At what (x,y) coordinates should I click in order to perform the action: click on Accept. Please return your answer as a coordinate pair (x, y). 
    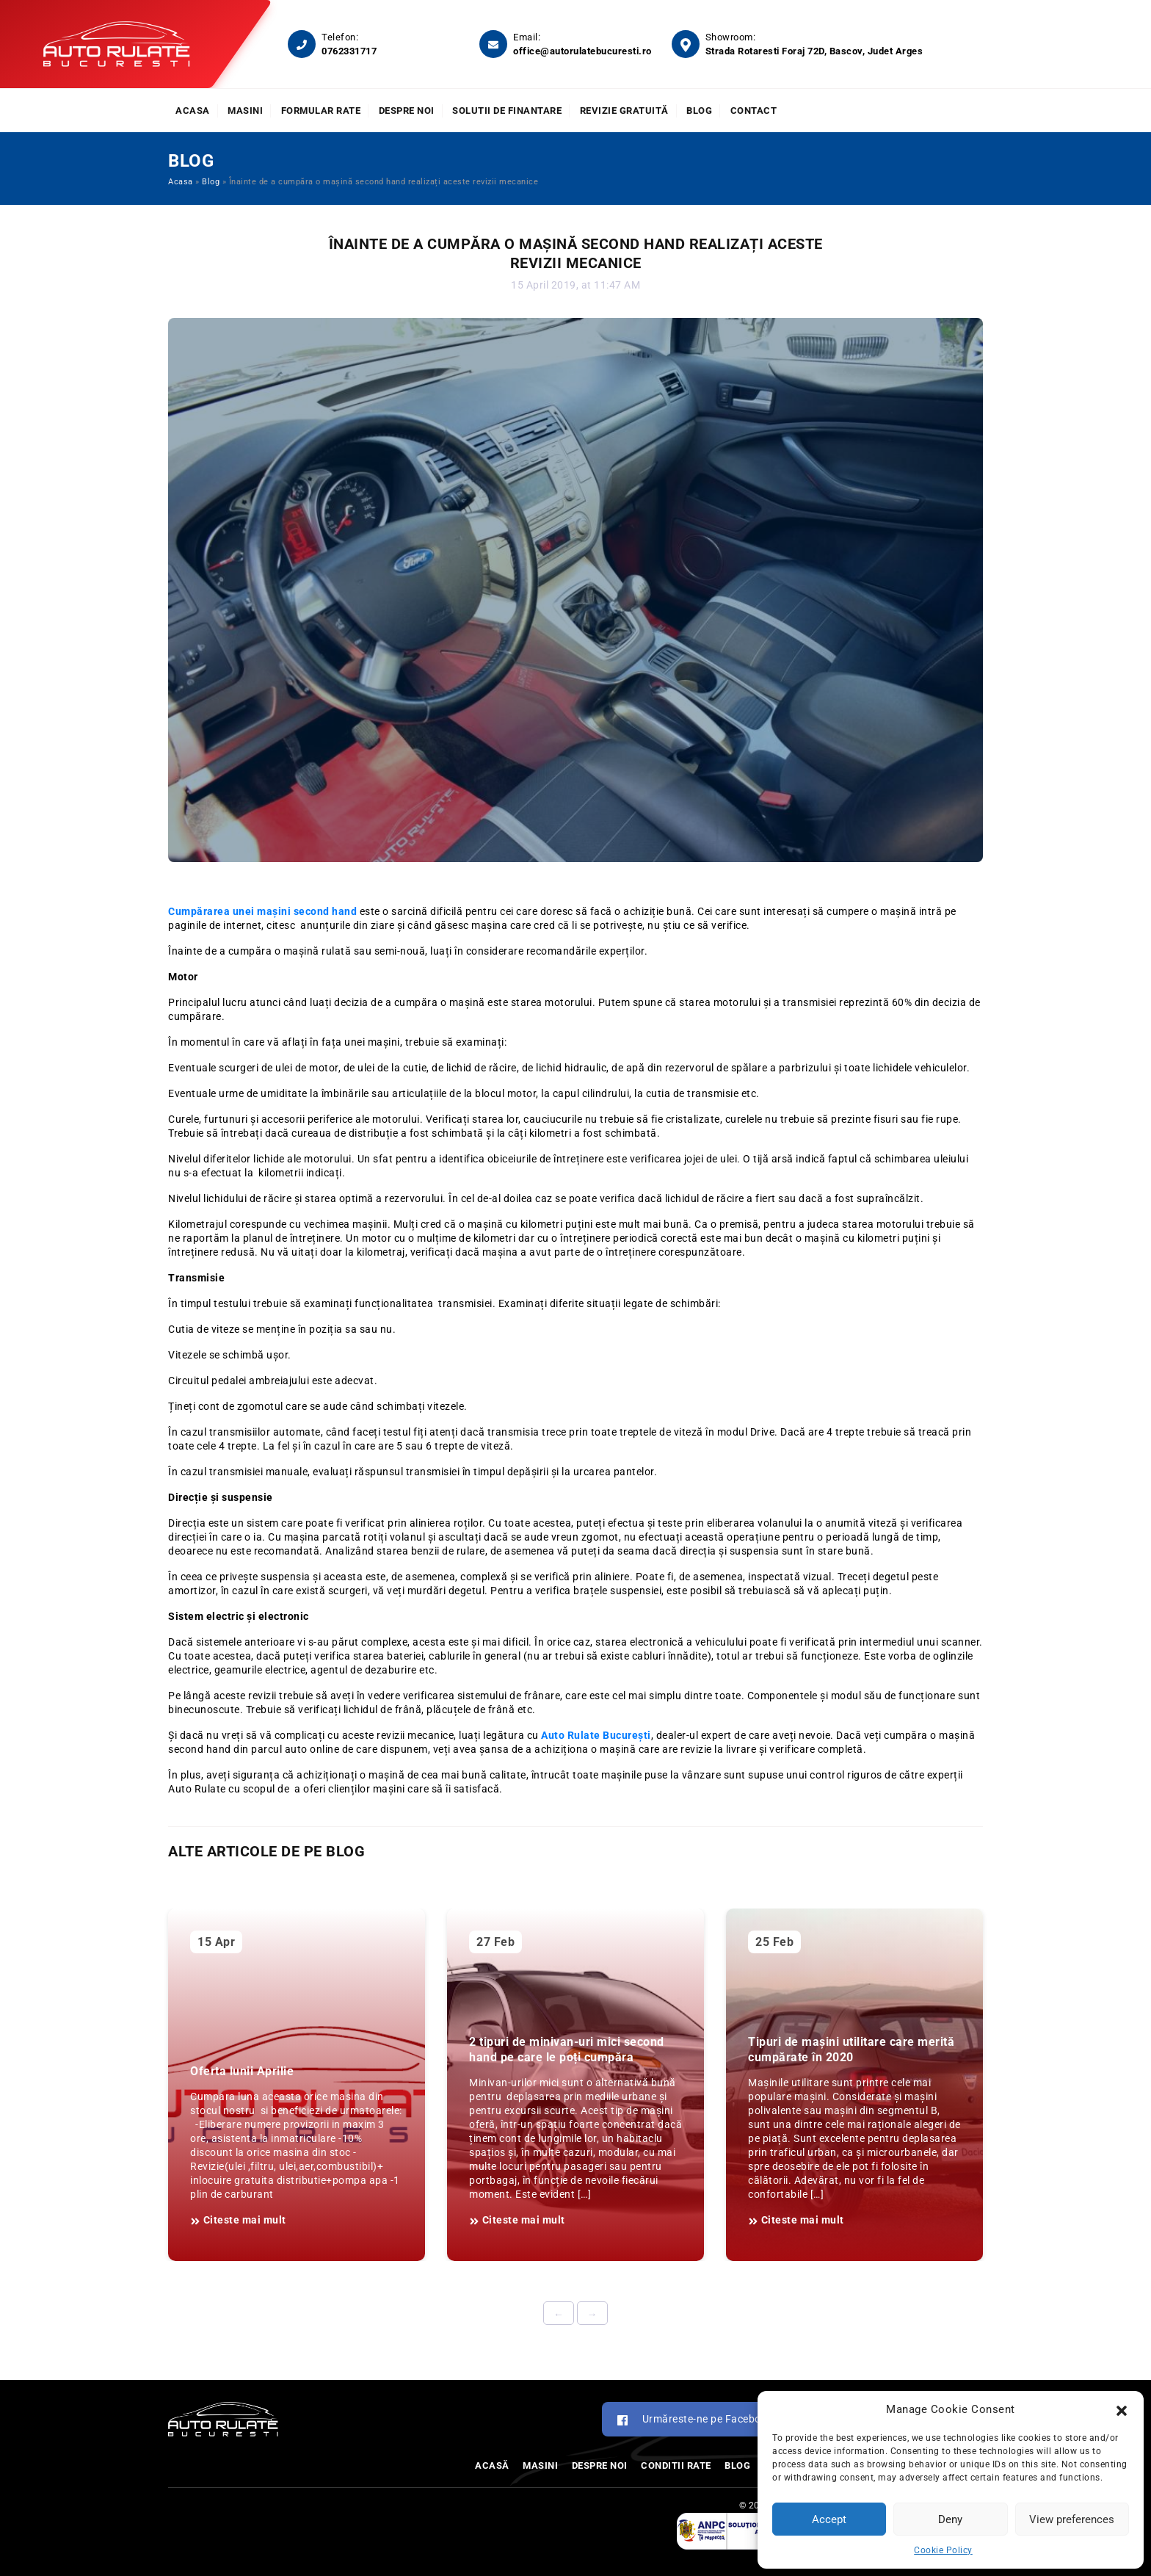
    Looking at the image, I should click on (829, 2519).